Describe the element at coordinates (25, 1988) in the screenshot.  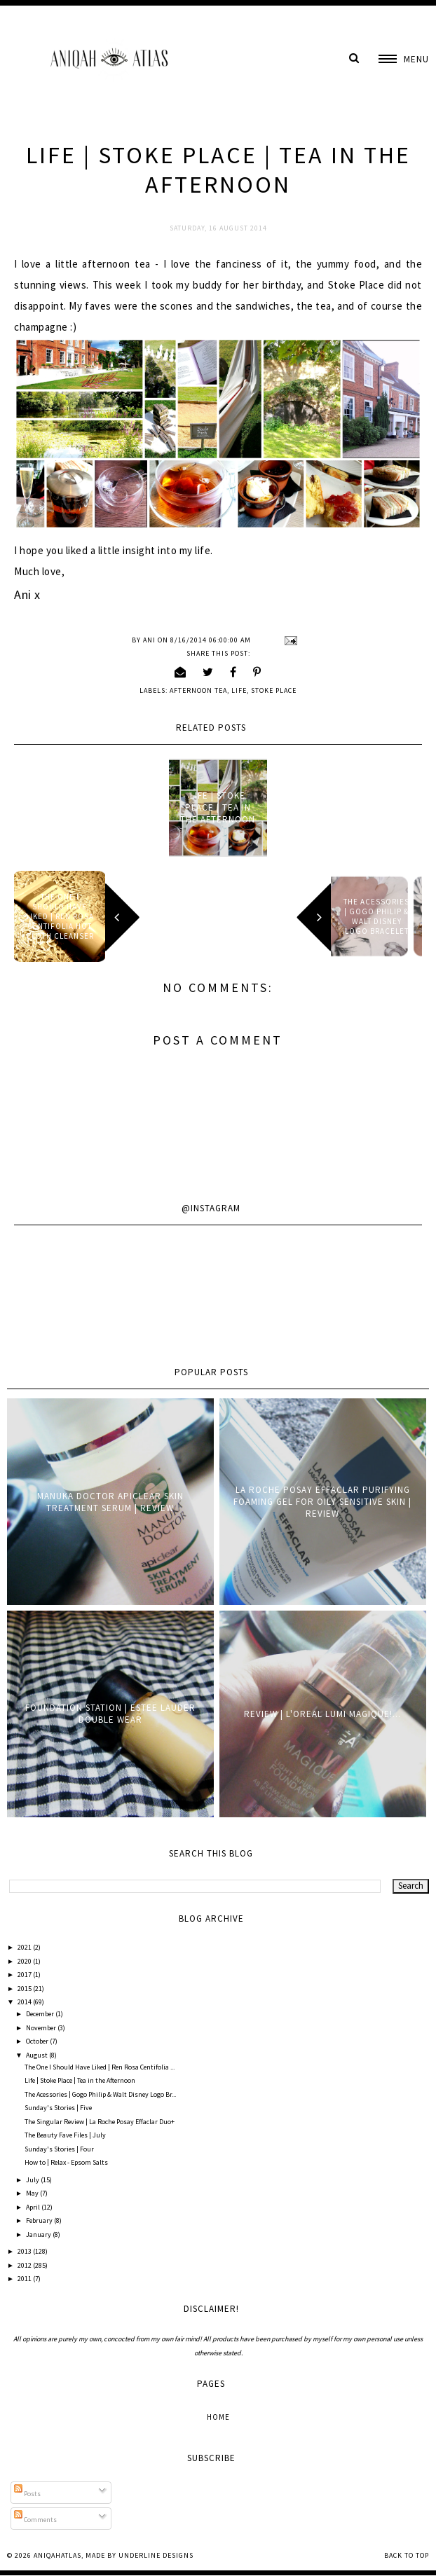
I see `2015` at that location.